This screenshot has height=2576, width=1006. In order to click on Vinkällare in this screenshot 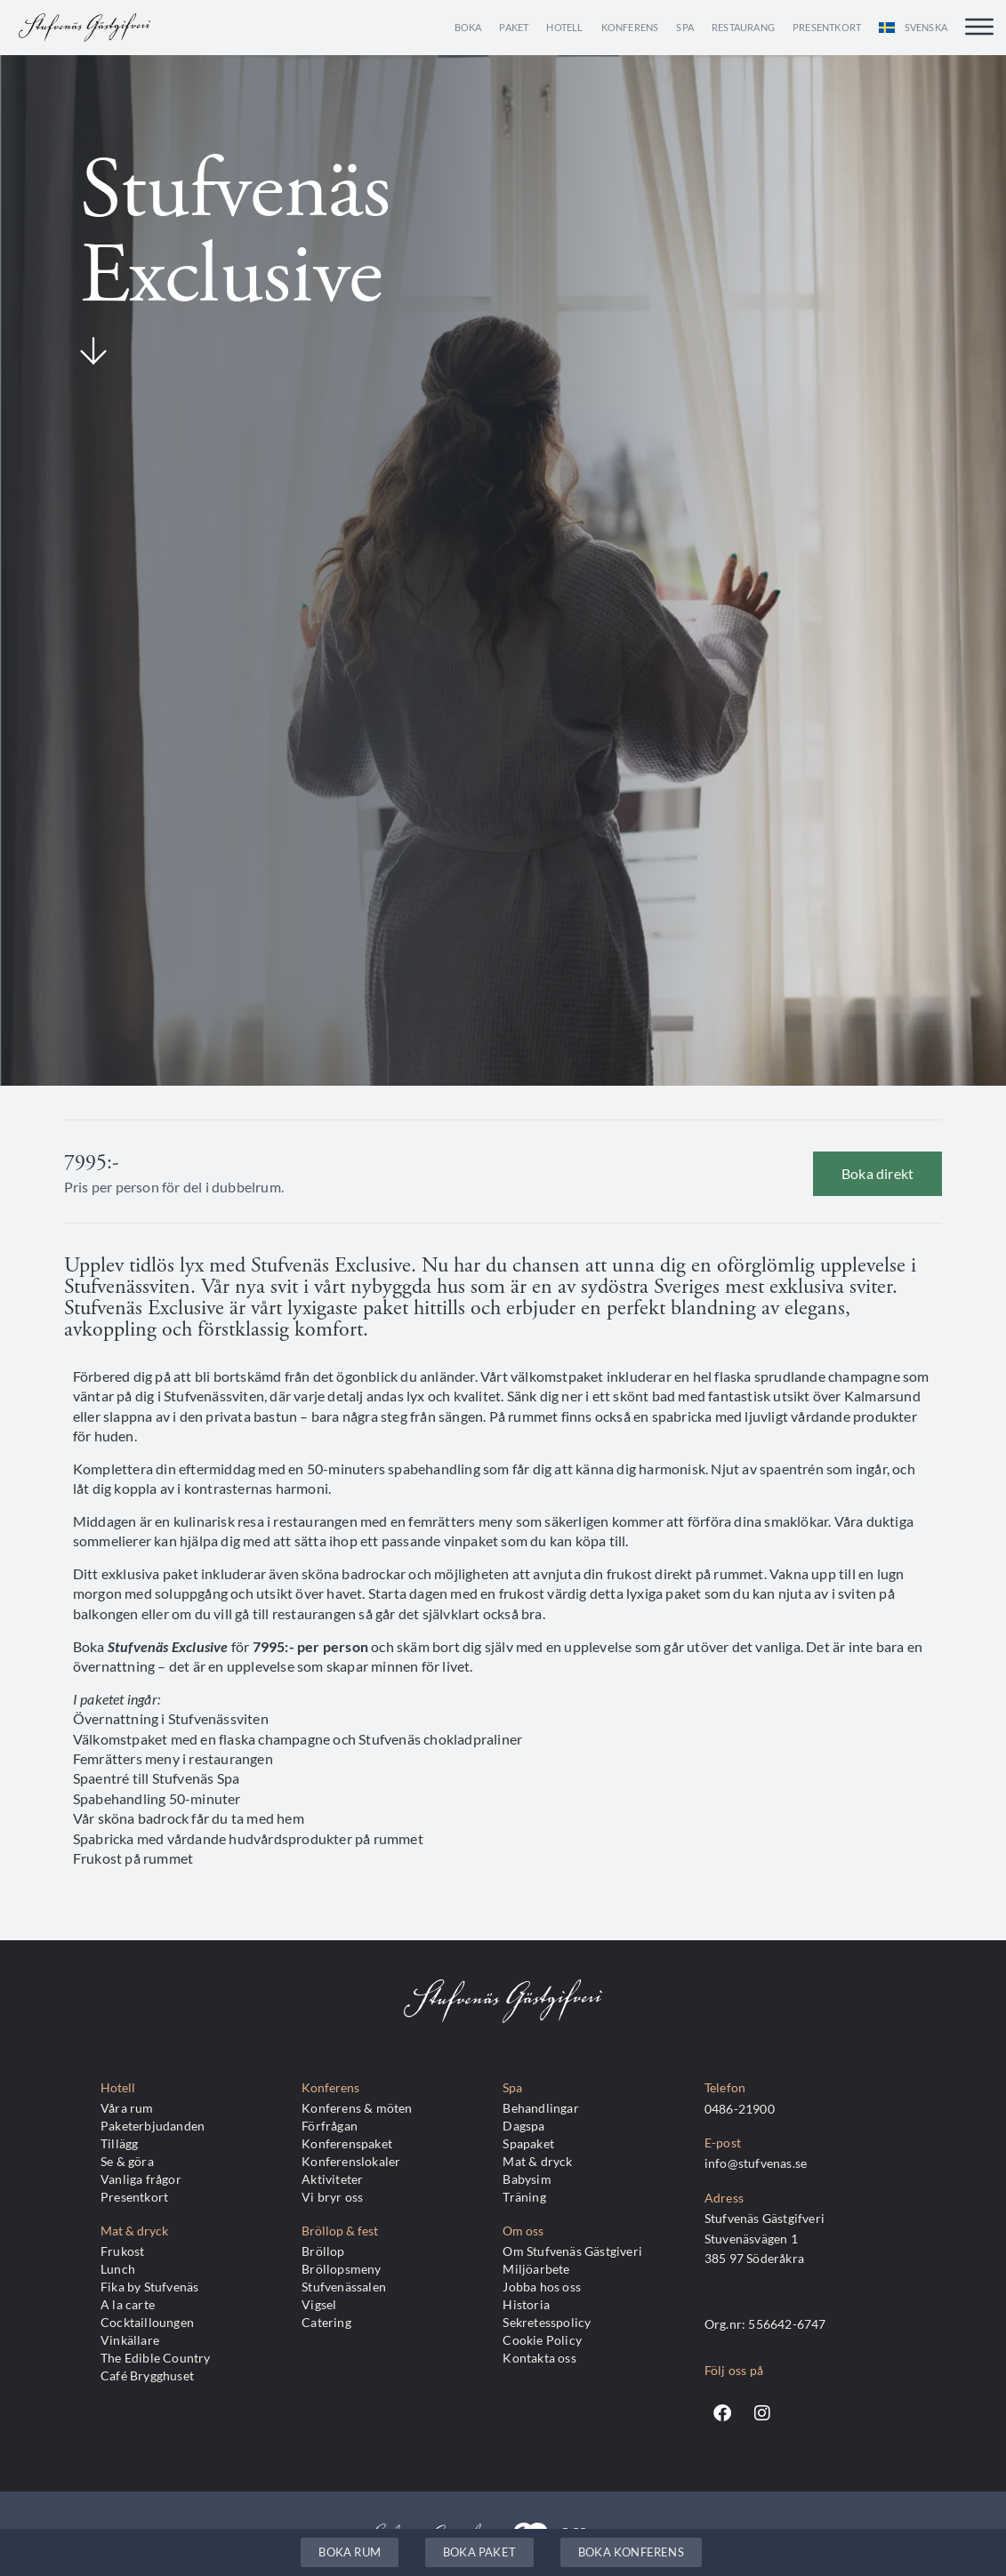, I will do `click(130, 2339)`.